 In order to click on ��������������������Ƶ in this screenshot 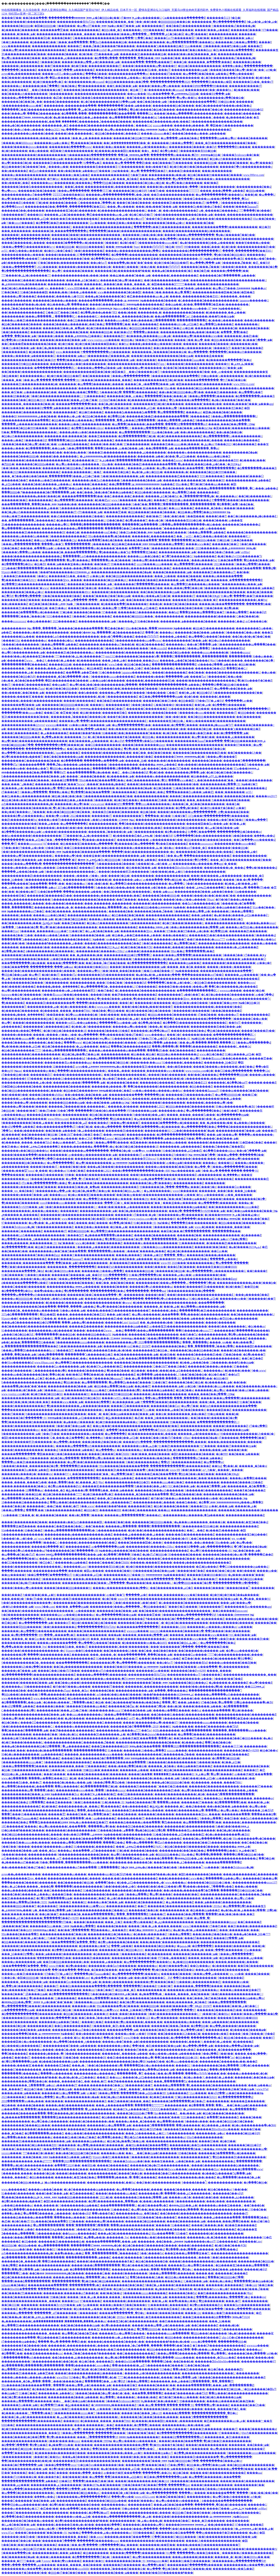, I will do `click(229, 1942)`.